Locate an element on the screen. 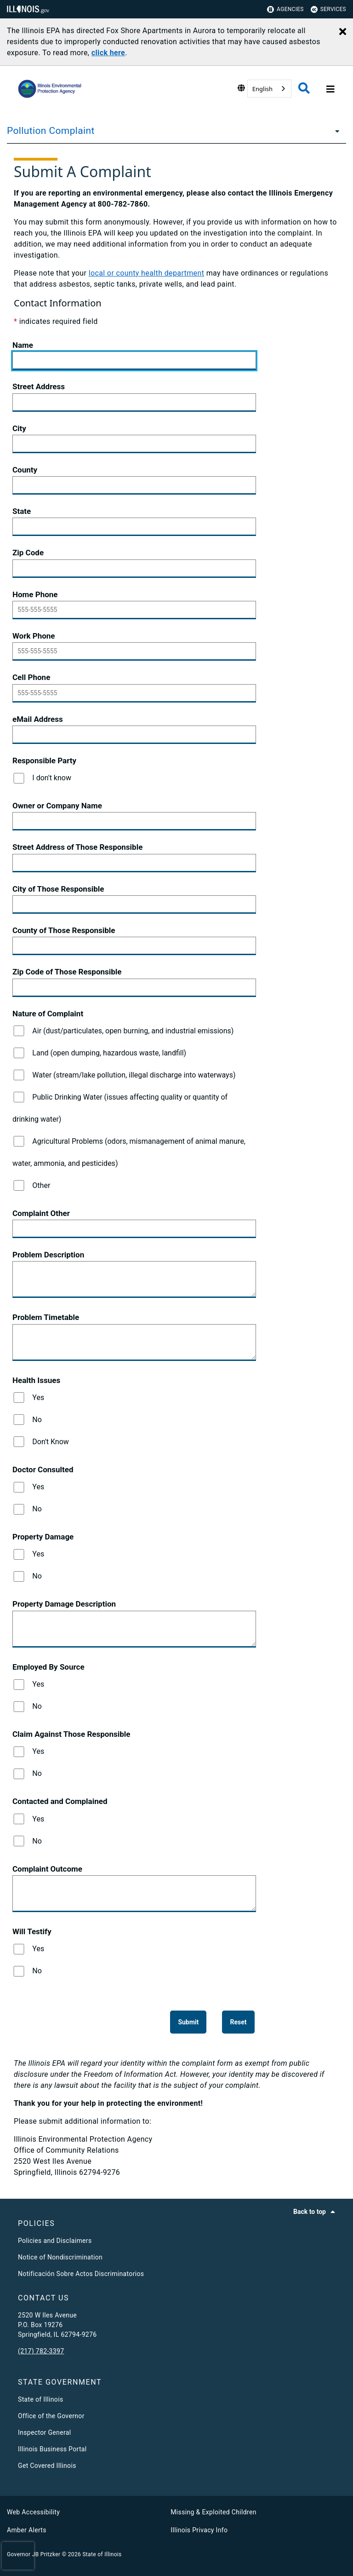 This screenshot has width=353, height=2576. [Agency header search] is located at coordinates (304, 88).